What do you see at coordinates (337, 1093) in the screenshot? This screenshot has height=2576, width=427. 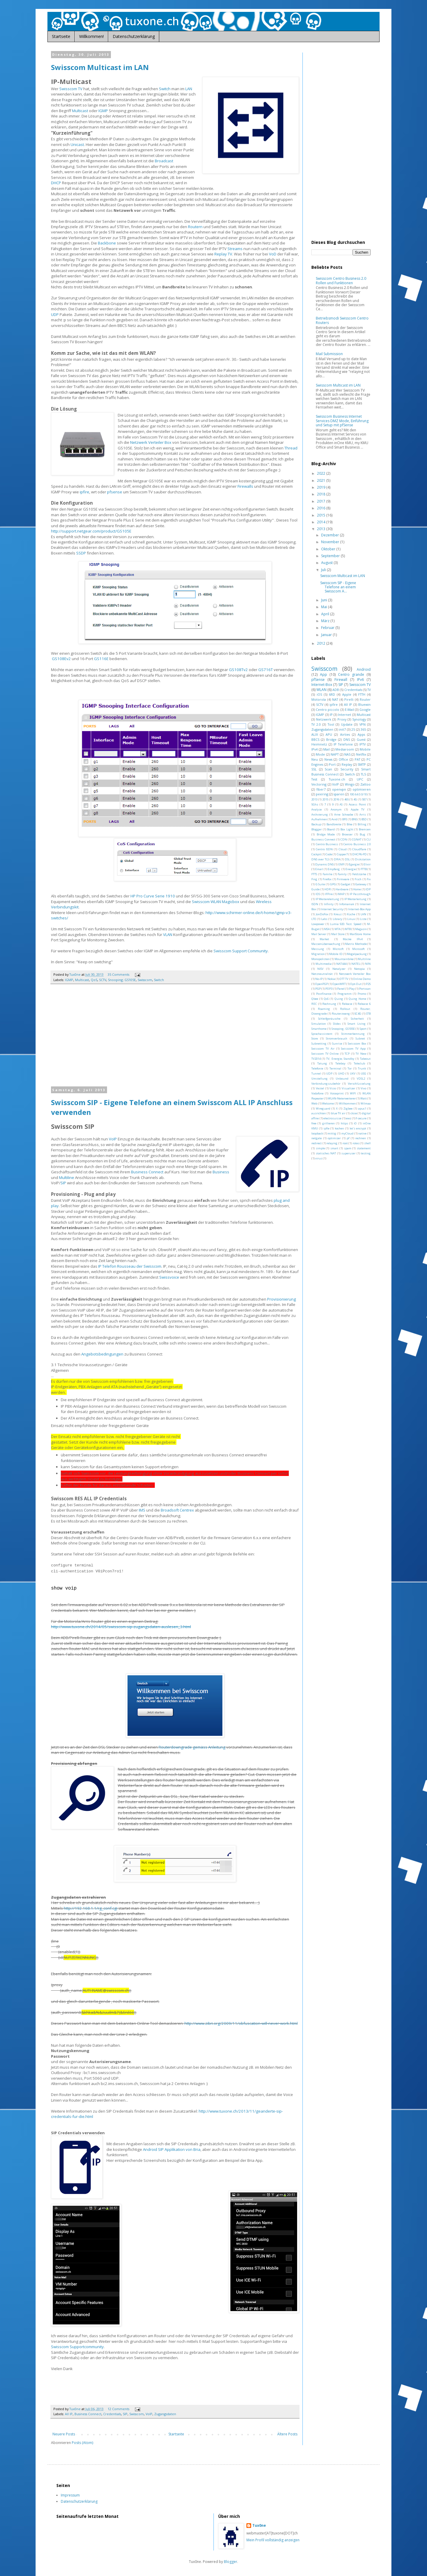 I see `Voiceprint` at bounding box center [337, 1093].